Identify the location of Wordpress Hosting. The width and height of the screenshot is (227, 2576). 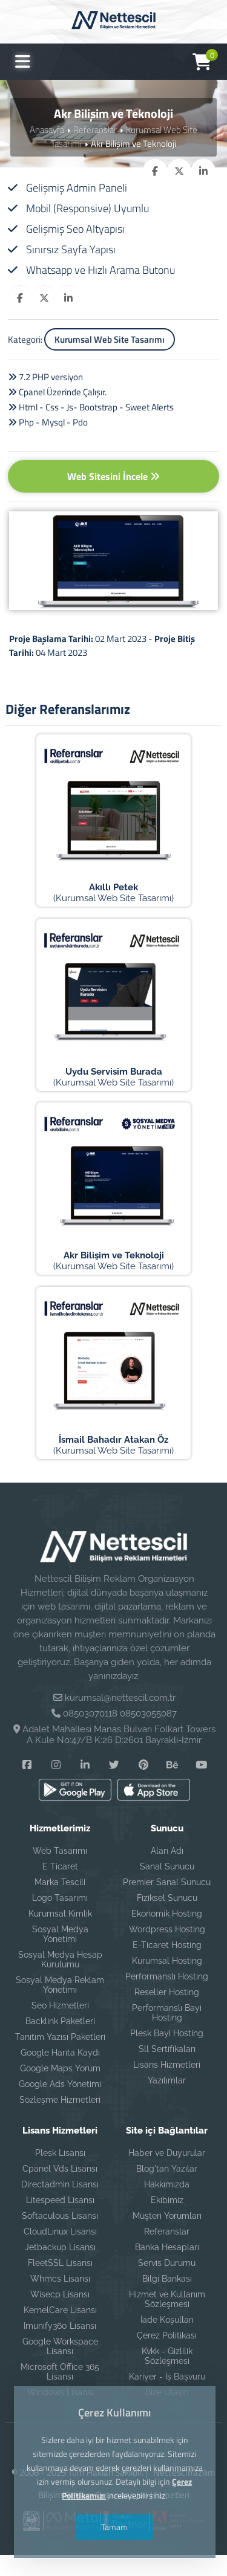
(167, 1951).